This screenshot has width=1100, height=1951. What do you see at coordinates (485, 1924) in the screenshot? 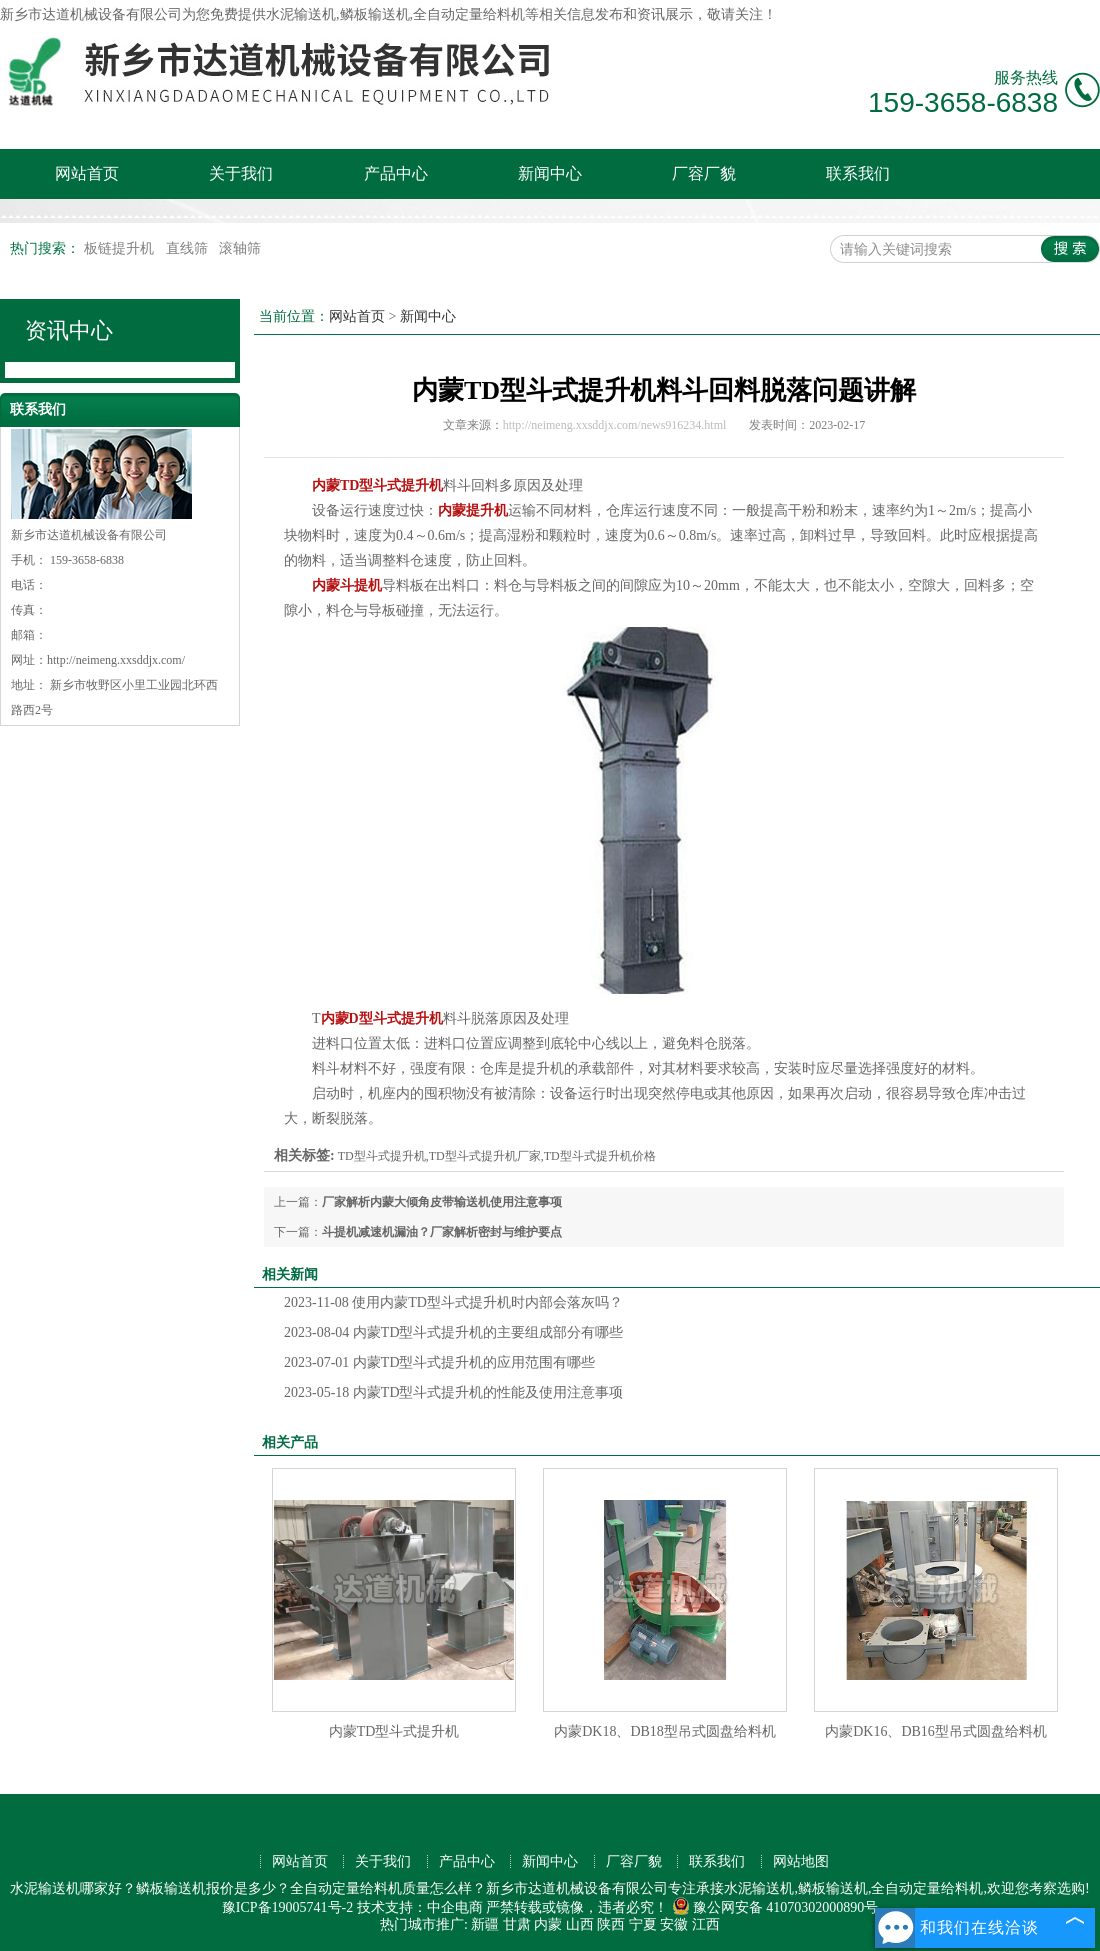
I see `新疆` at bounding box center [485, 1924].